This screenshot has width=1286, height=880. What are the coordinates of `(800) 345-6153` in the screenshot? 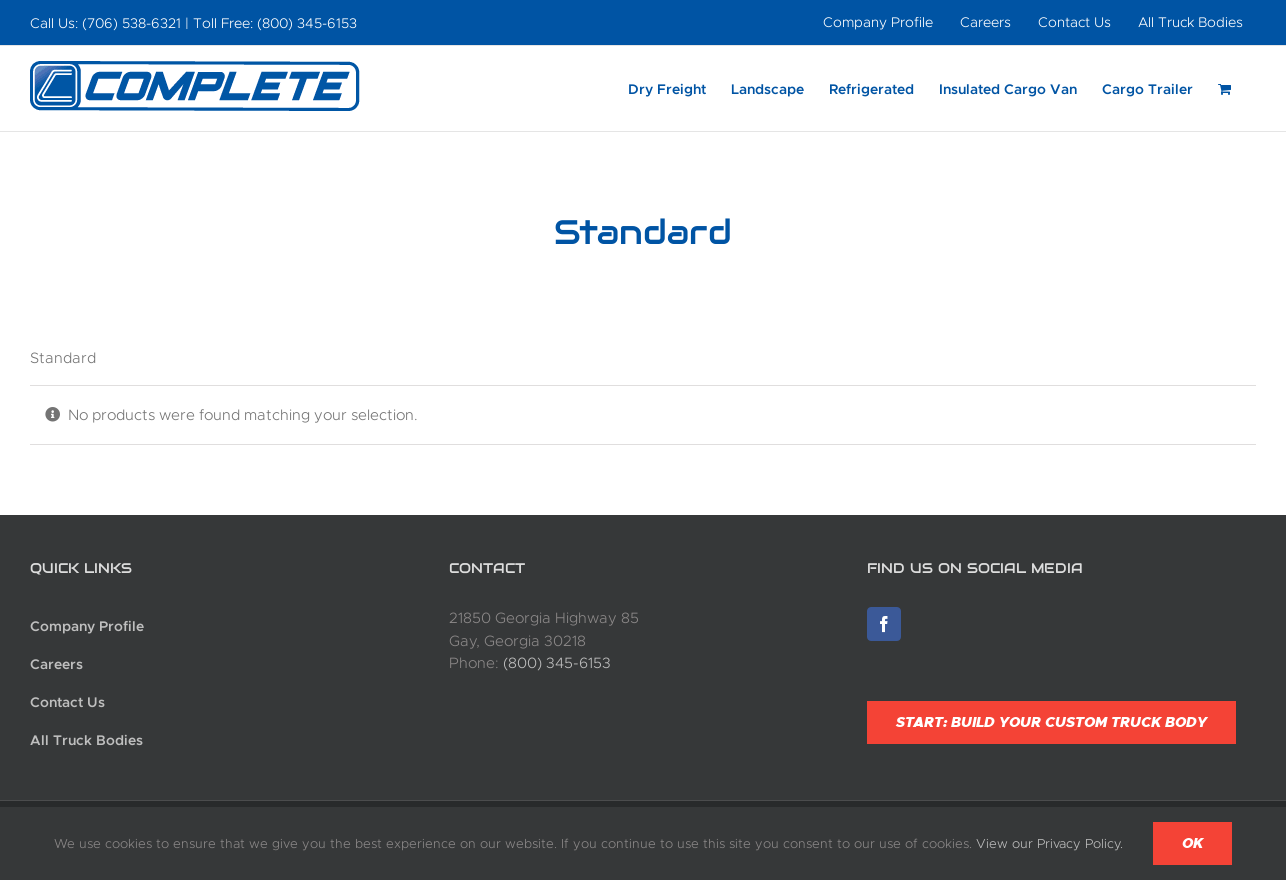 It's located at (557, 663).